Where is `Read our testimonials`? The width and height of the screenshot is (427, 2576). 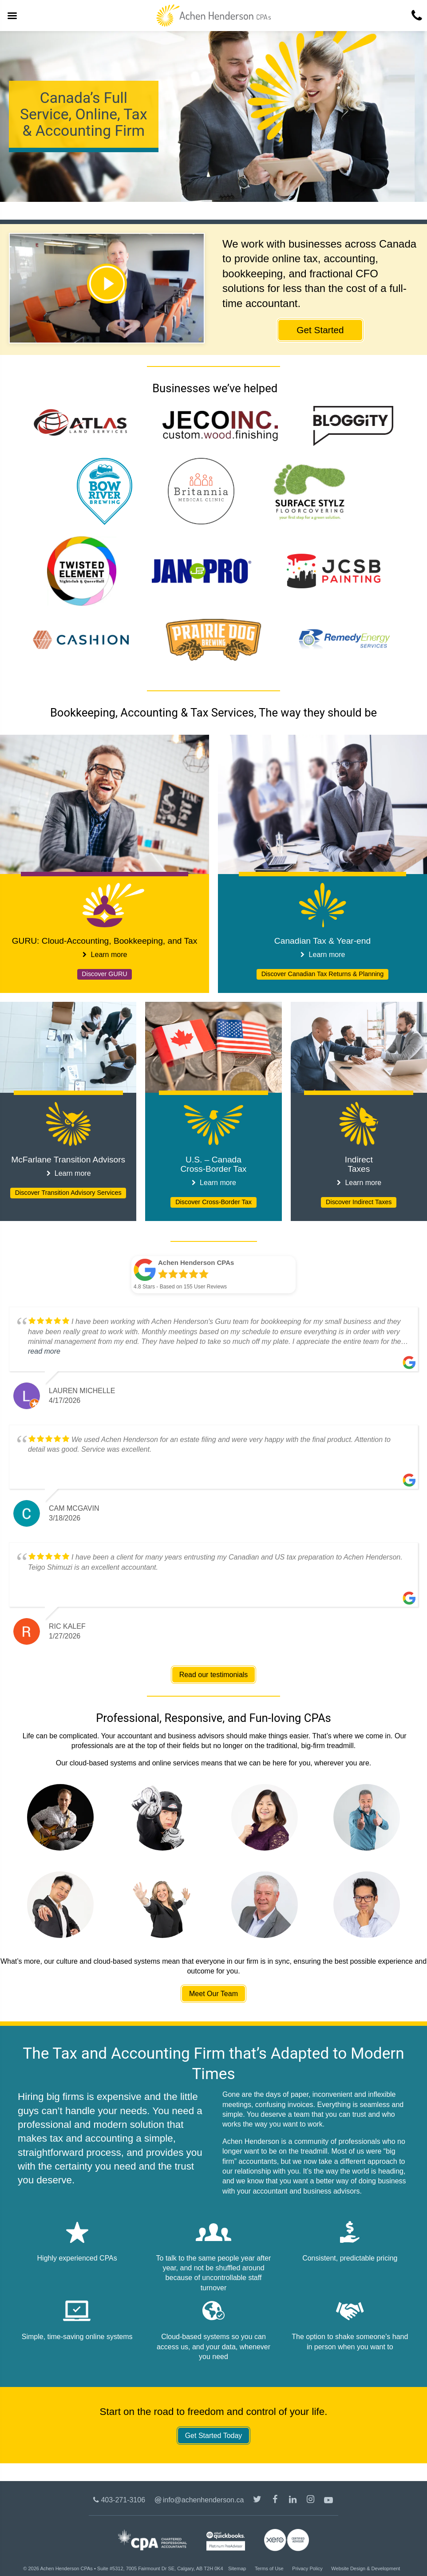
Read our testimonials is located at coordinates (213, 1674).